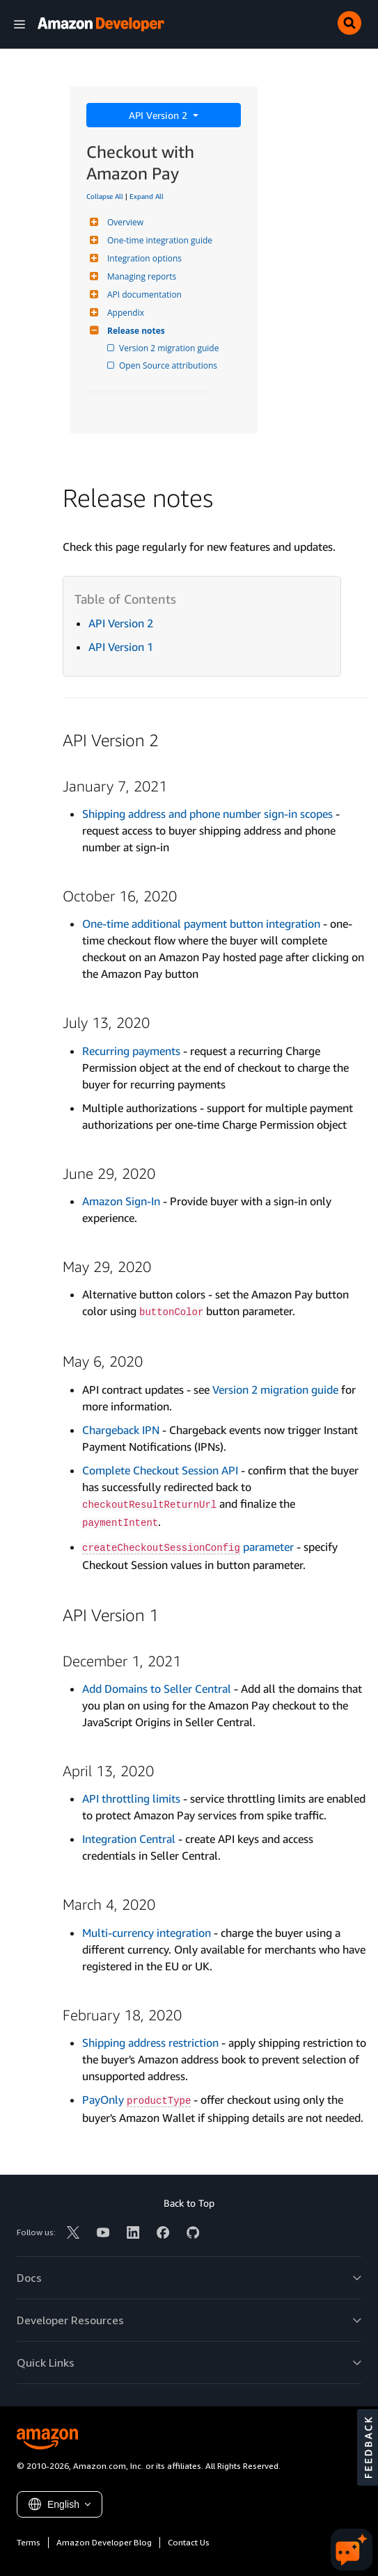 This screenshot has height=2576, width=378. Describe the element at coordinates (146, 196) in the screenshot. I see `Expand All` at that location.